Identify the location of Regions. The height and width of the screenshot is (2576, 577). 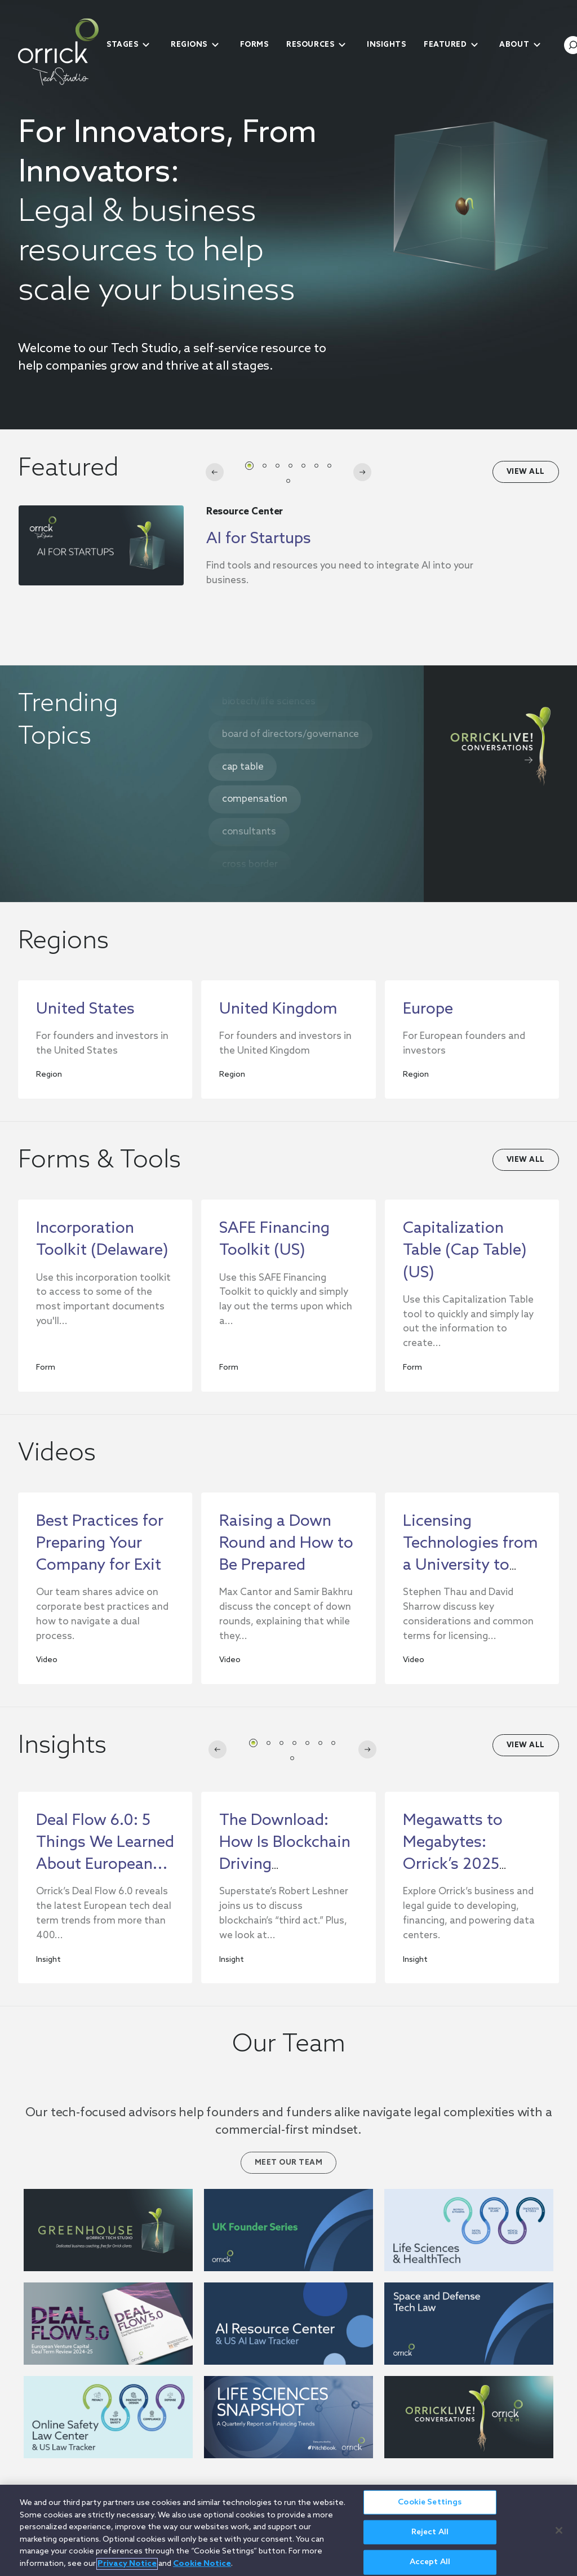
(189, 45).